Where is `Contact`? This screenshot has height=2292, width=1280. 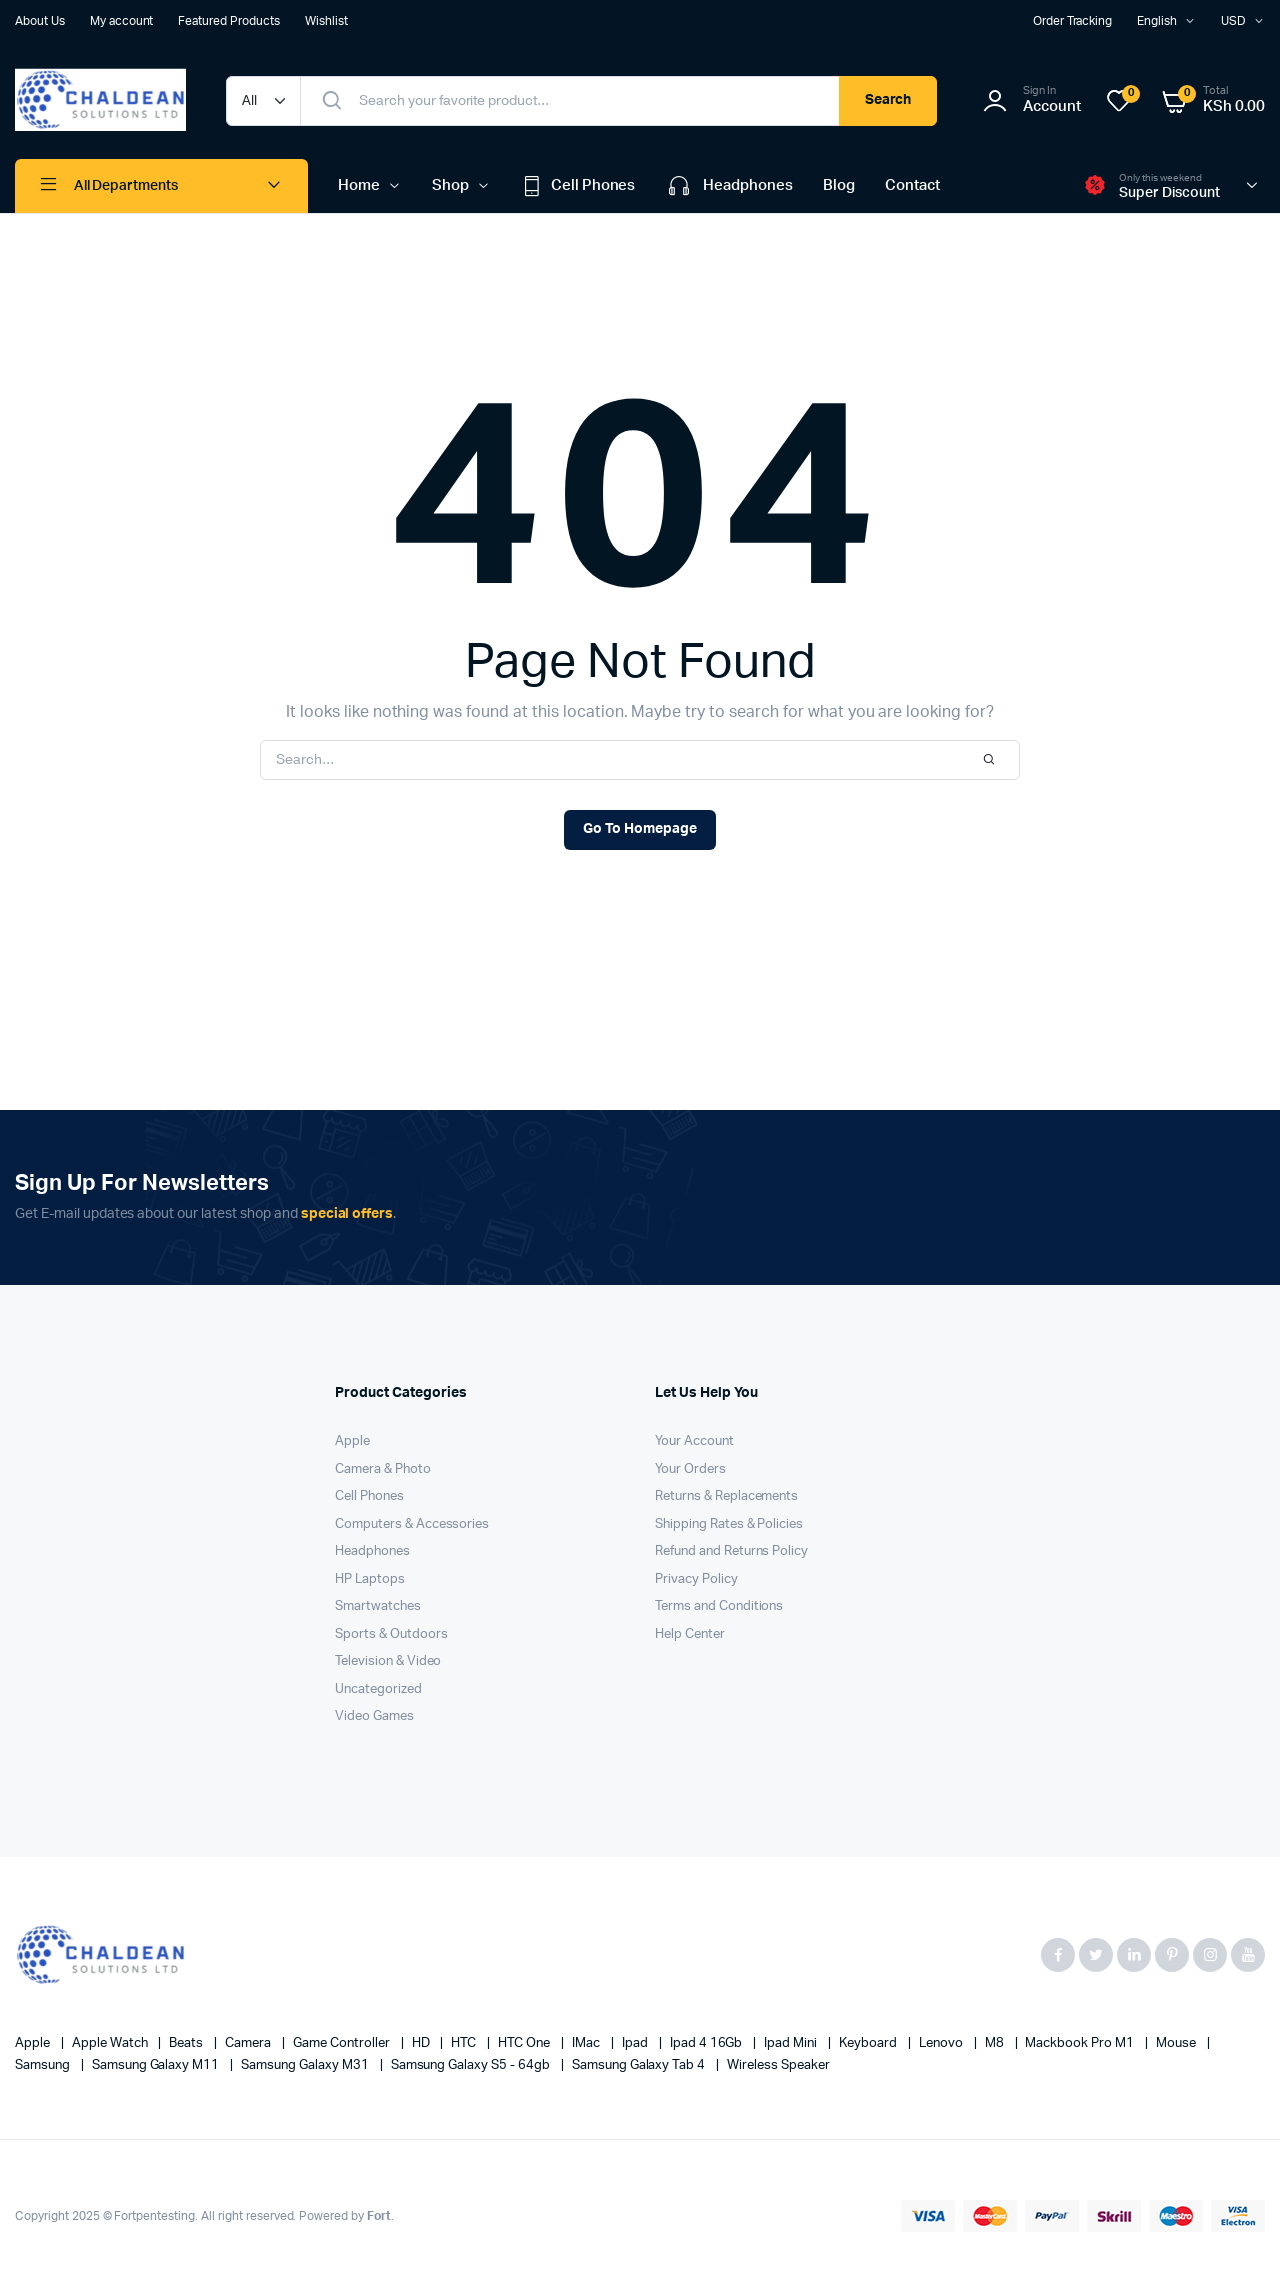
Contact is located at coordinates (912, 185).